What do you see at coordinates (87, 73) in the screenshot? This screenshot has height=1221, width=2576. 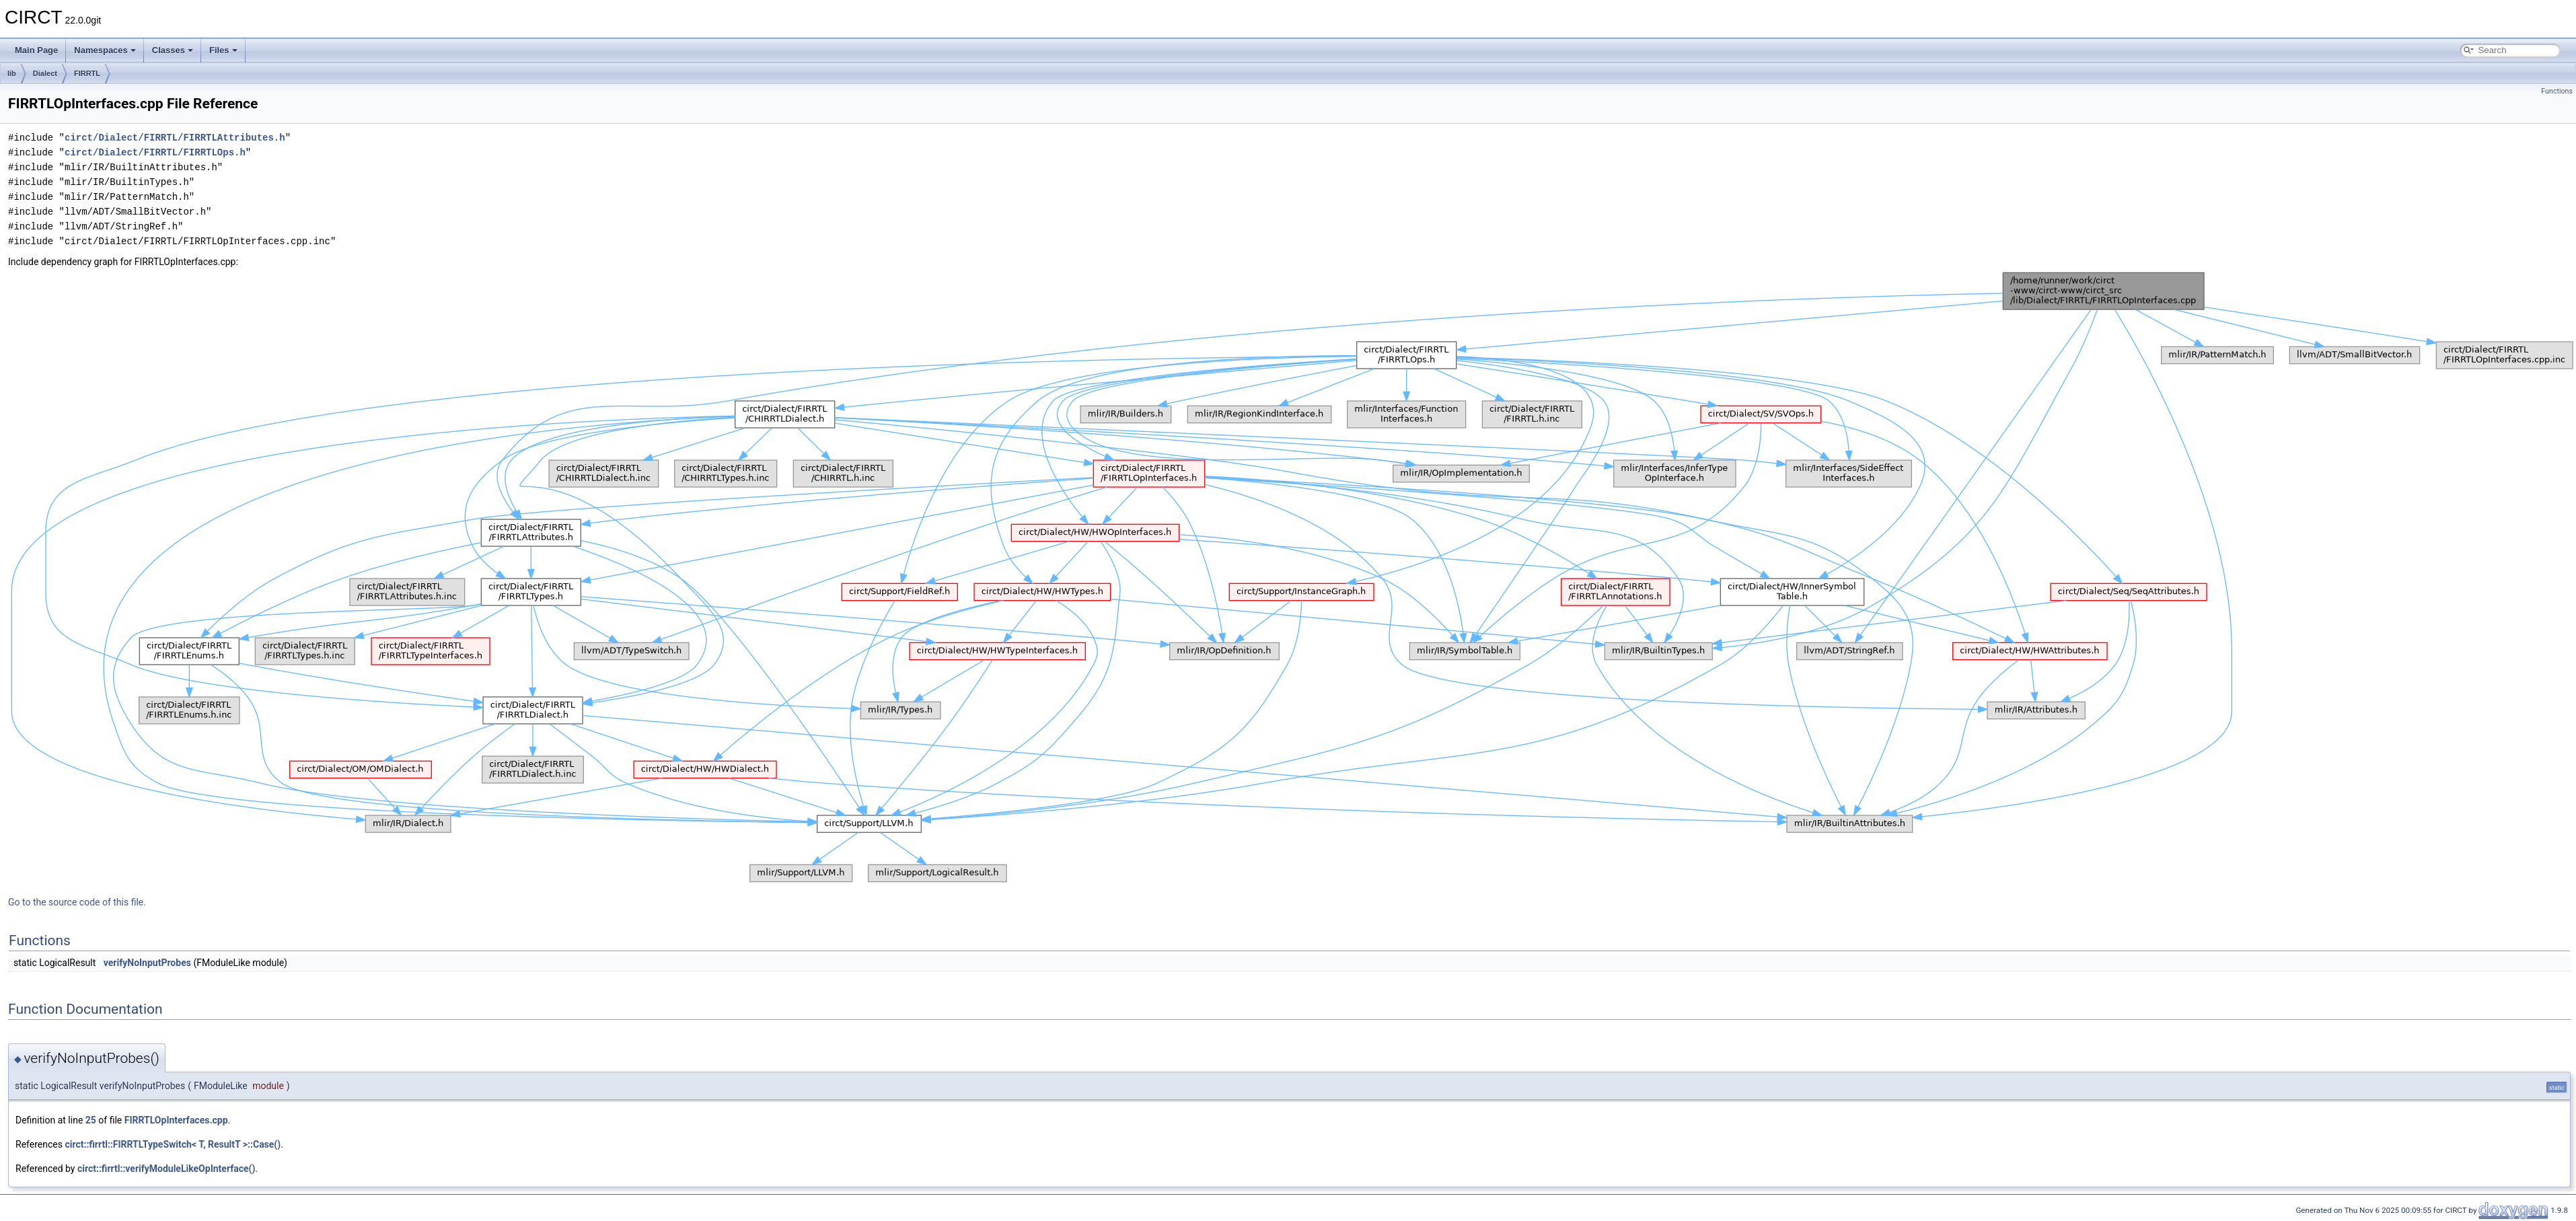 I see `FIRRTL` at bounding box center [87, 73].